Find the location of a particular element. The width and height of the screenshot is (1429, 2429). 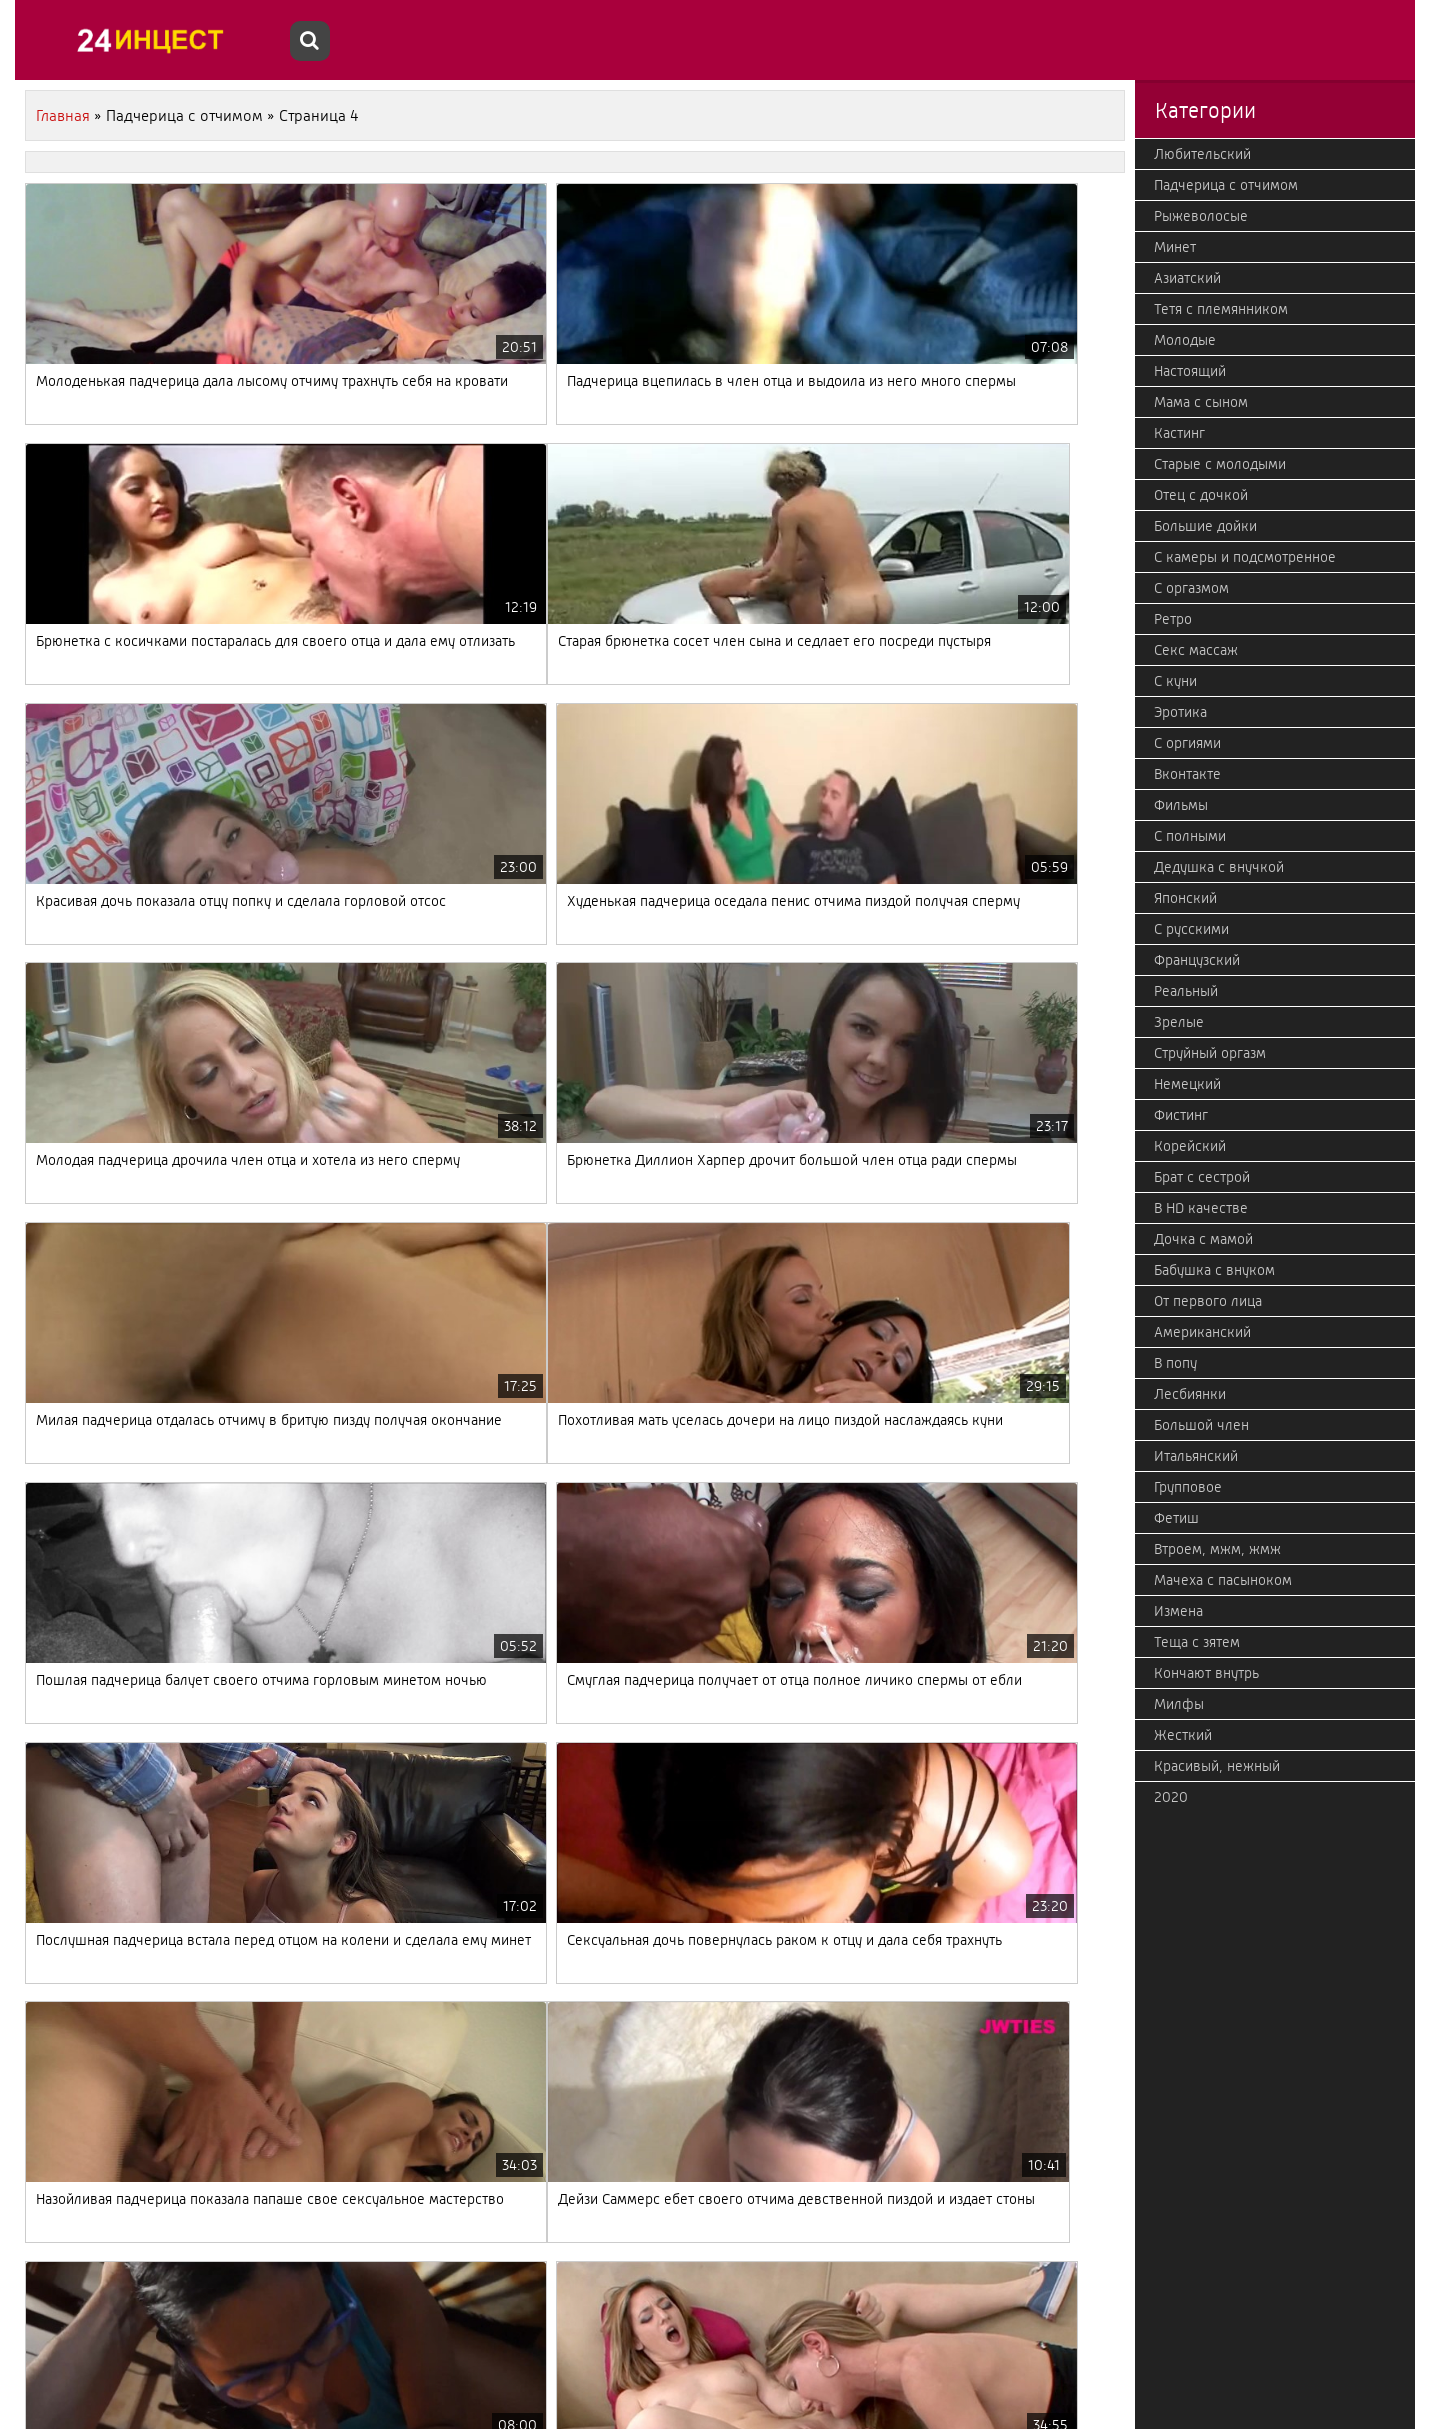

Дальше is located at coordinates (617, 2320).